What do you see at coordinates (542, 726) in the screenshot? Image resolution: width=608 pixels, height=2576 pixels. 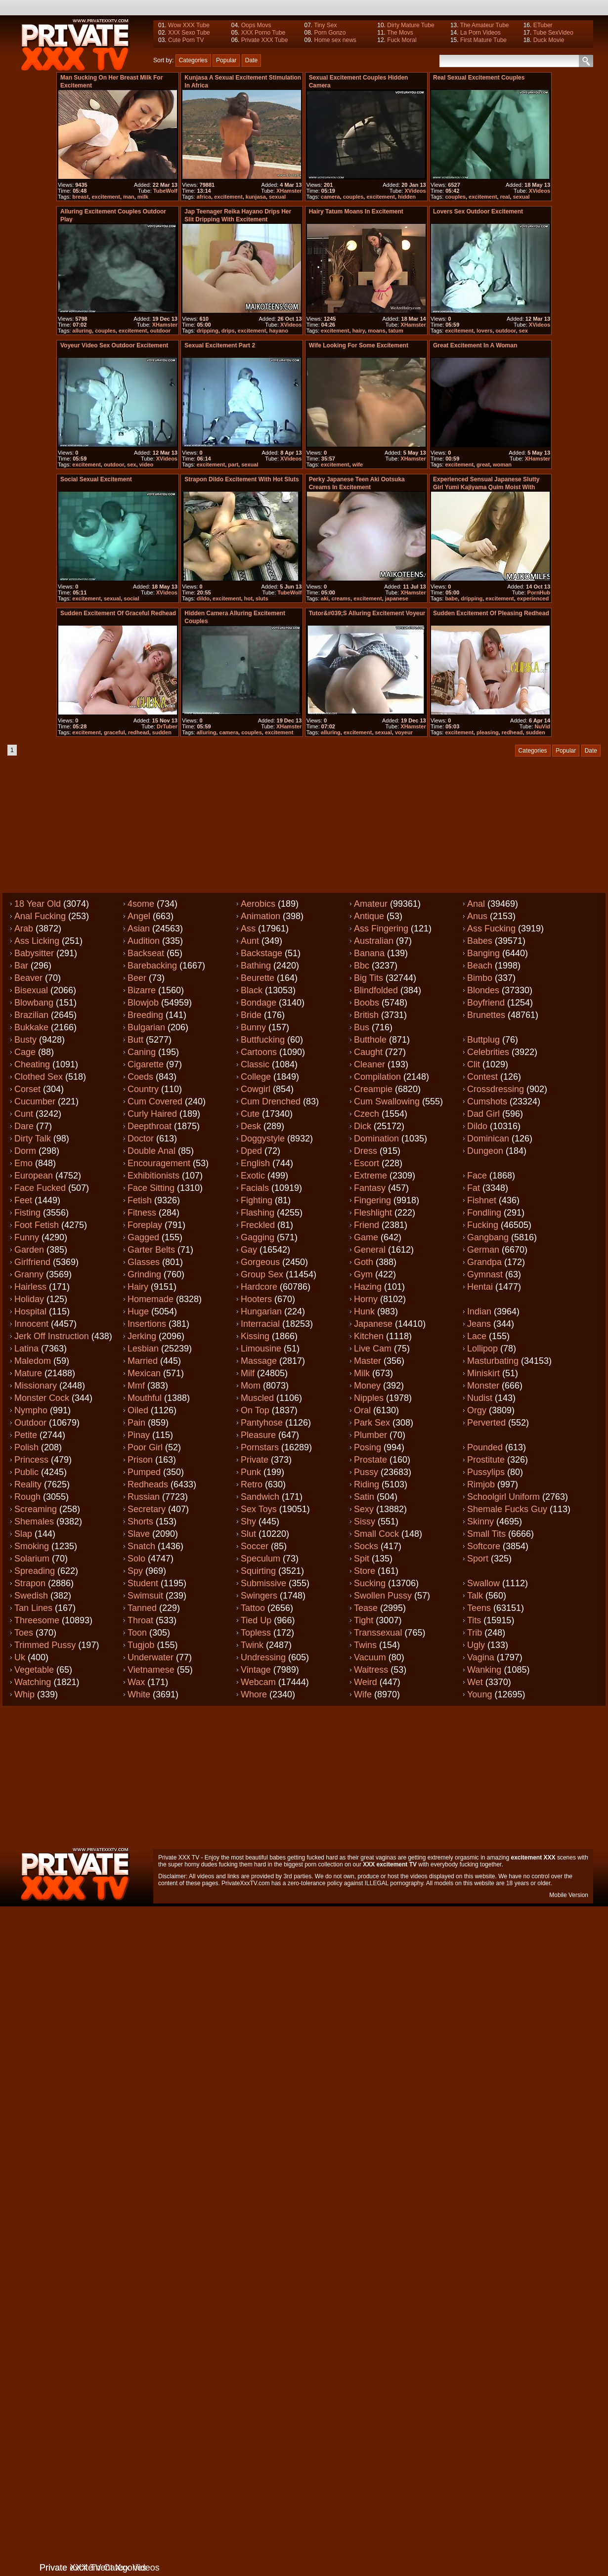 I see `NuVid` at bounding box center [542, 726].